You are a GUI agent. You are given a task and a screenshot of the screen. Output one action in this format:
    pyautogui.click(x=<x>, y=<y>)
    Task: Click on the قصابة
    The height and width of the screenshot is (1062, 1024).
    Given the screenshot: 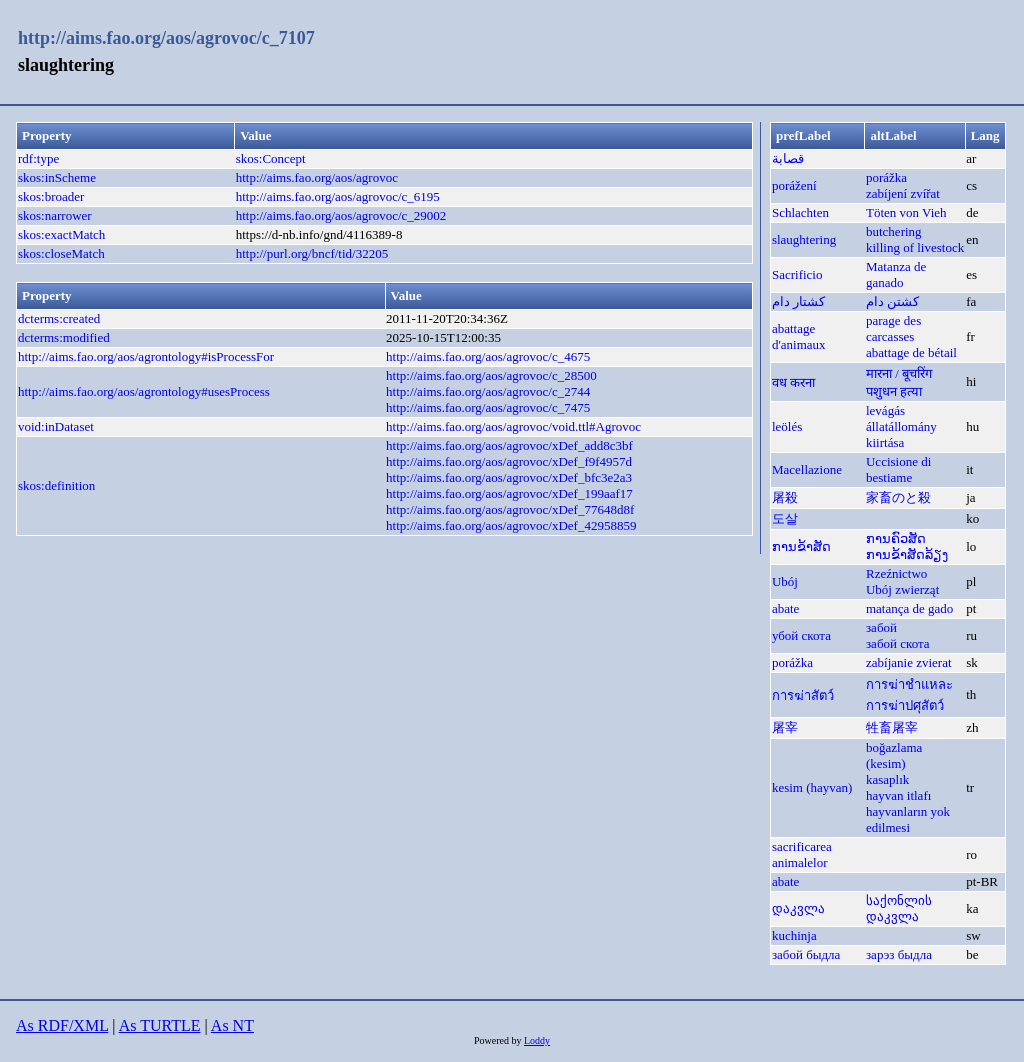 What is the action you would take?
    pyautogui.click(x=788, y=158)
    